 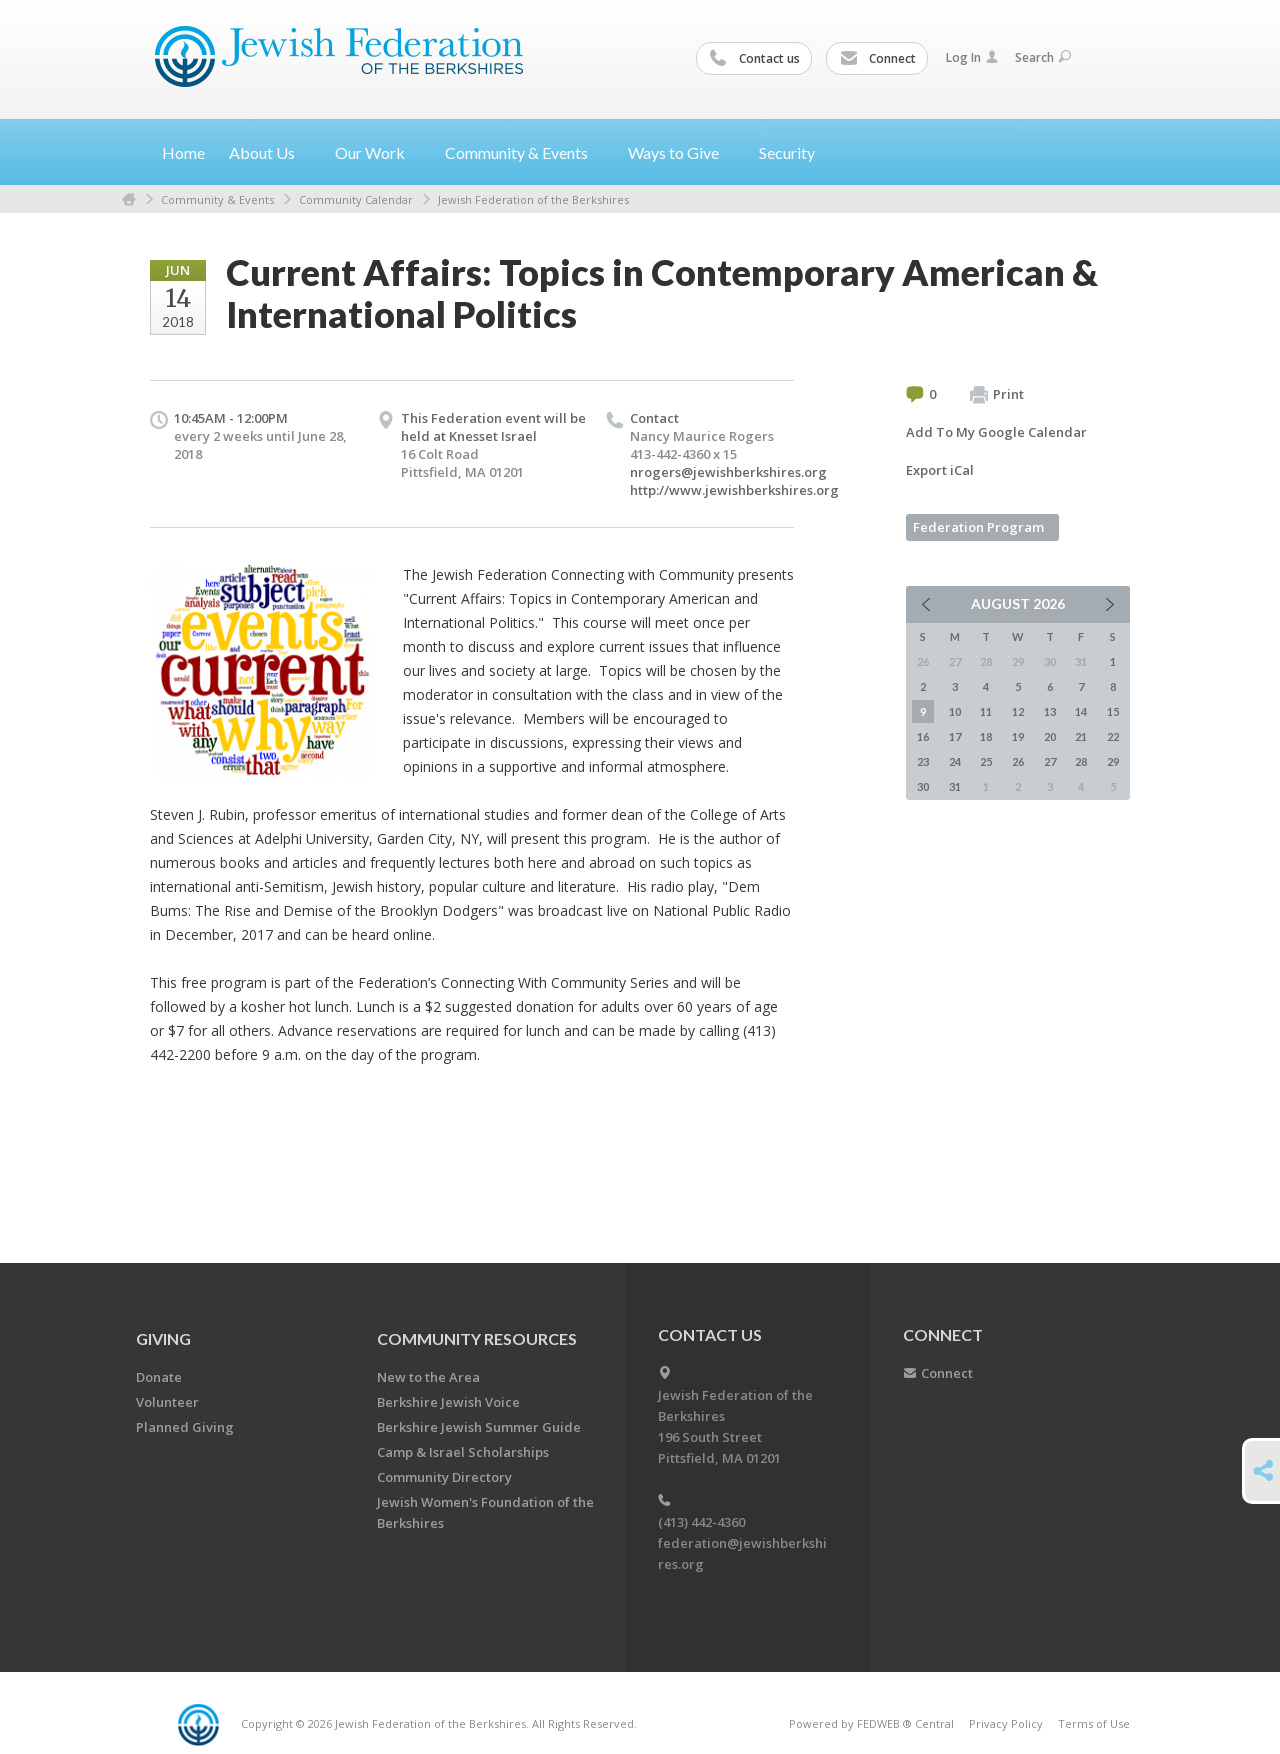 What do you see at coordinates (955, 786) in the screenshot?
I see `31` at bounding box center [955, 786].